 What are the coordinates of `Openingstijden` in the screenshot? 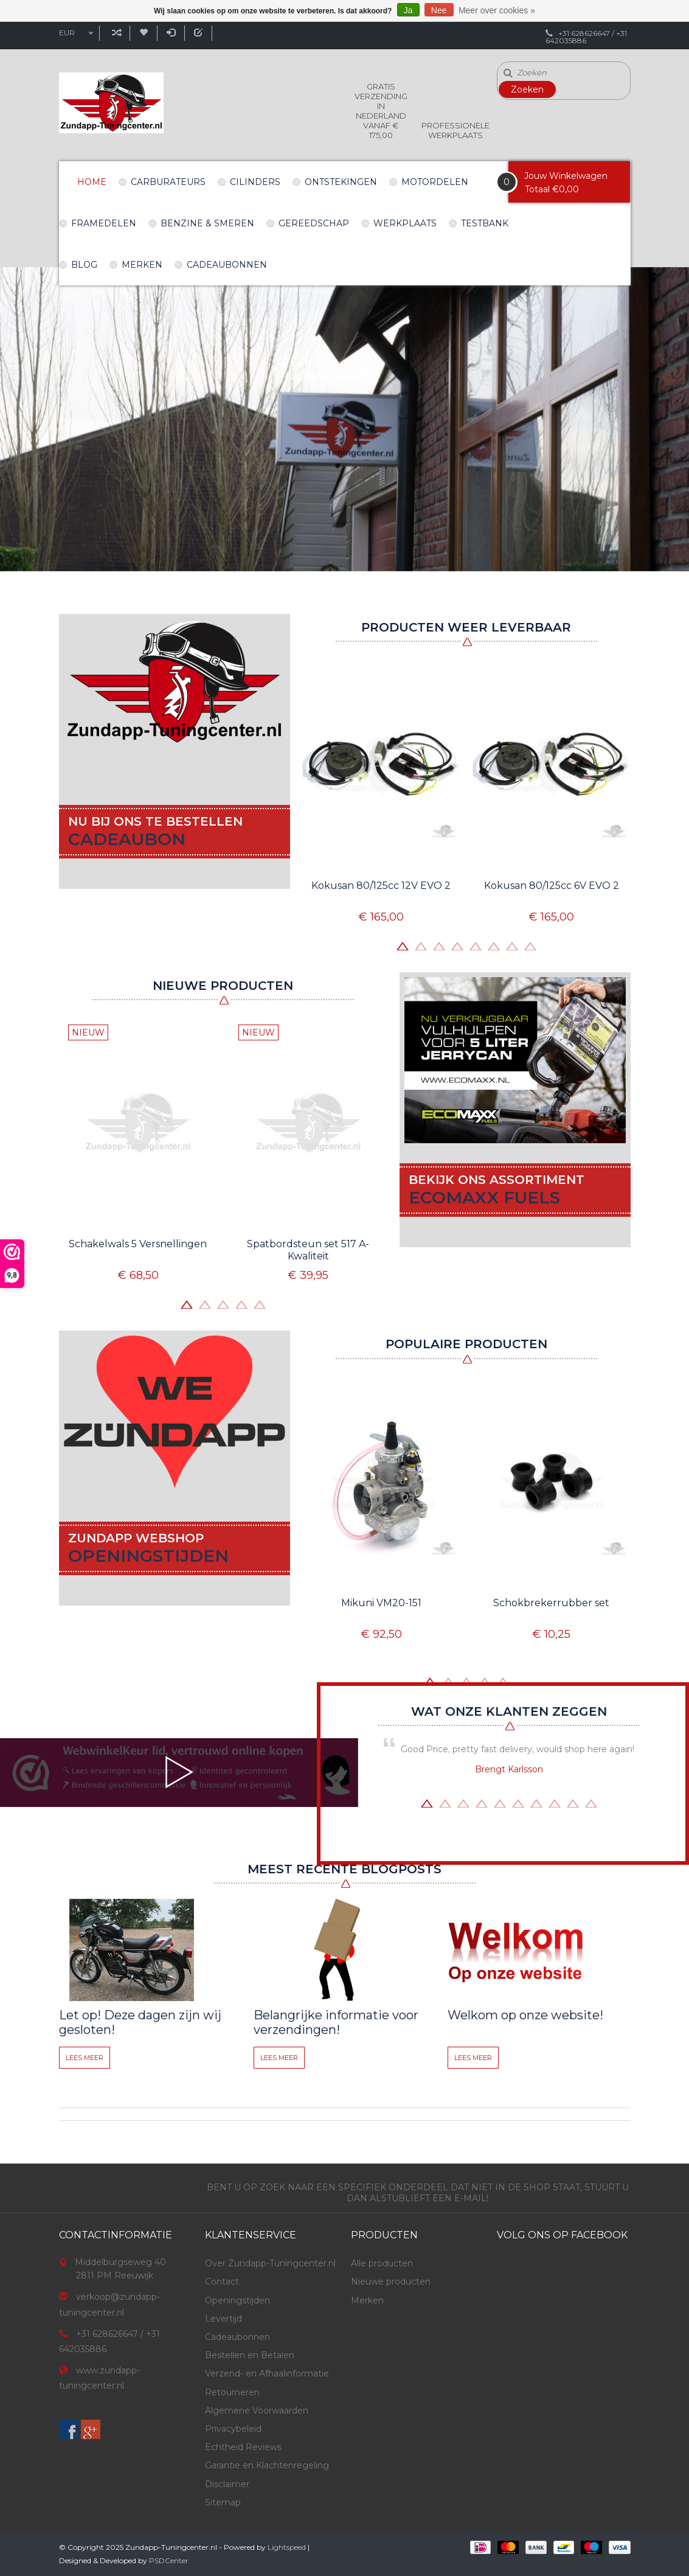 It's located at (237, 2300).